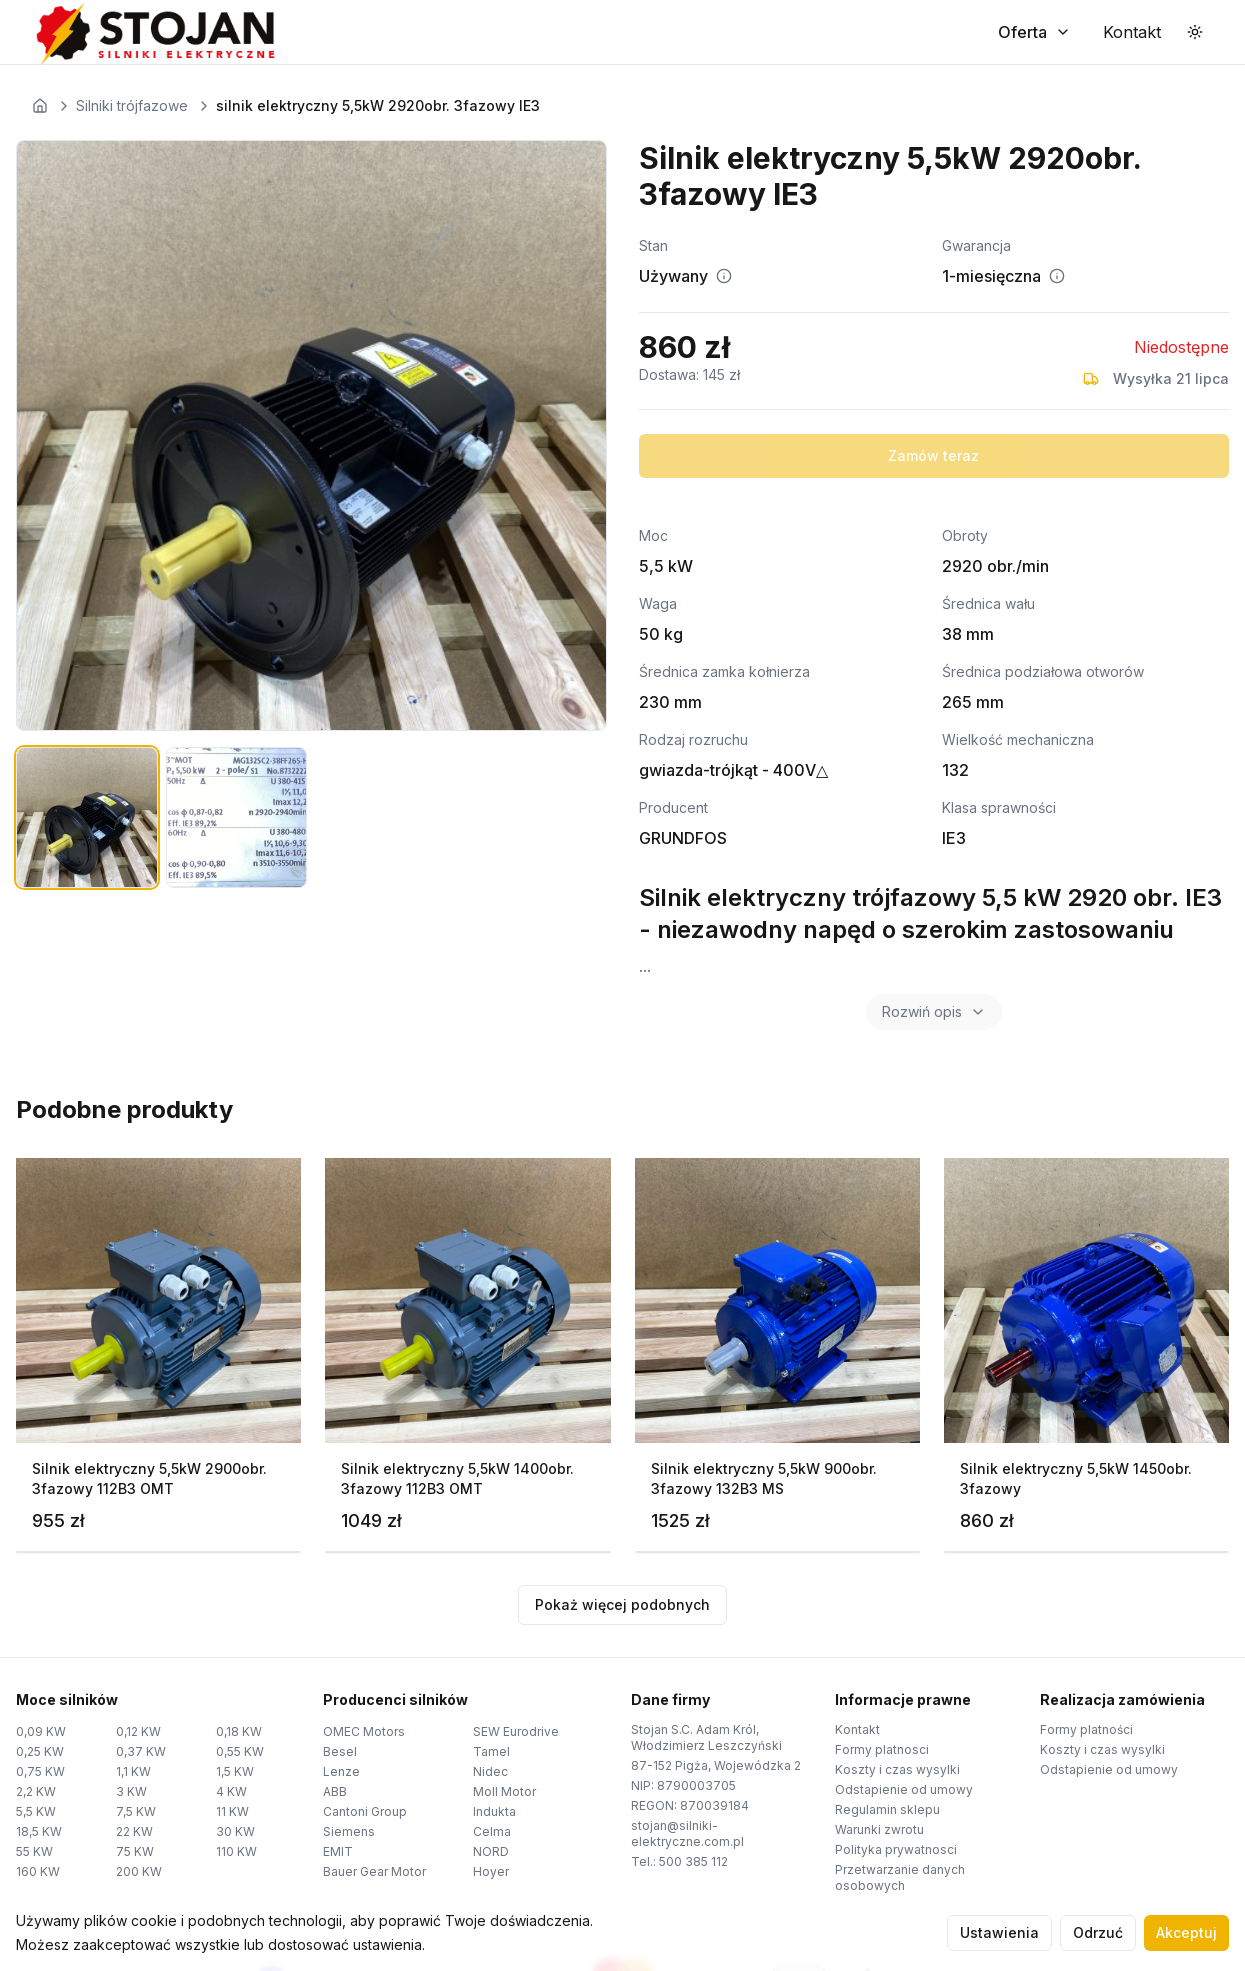 Image resolution: width=1245 pixels, height=1971 pixels. I want to click on Odstapienie od umowy, so click(904, 1789).